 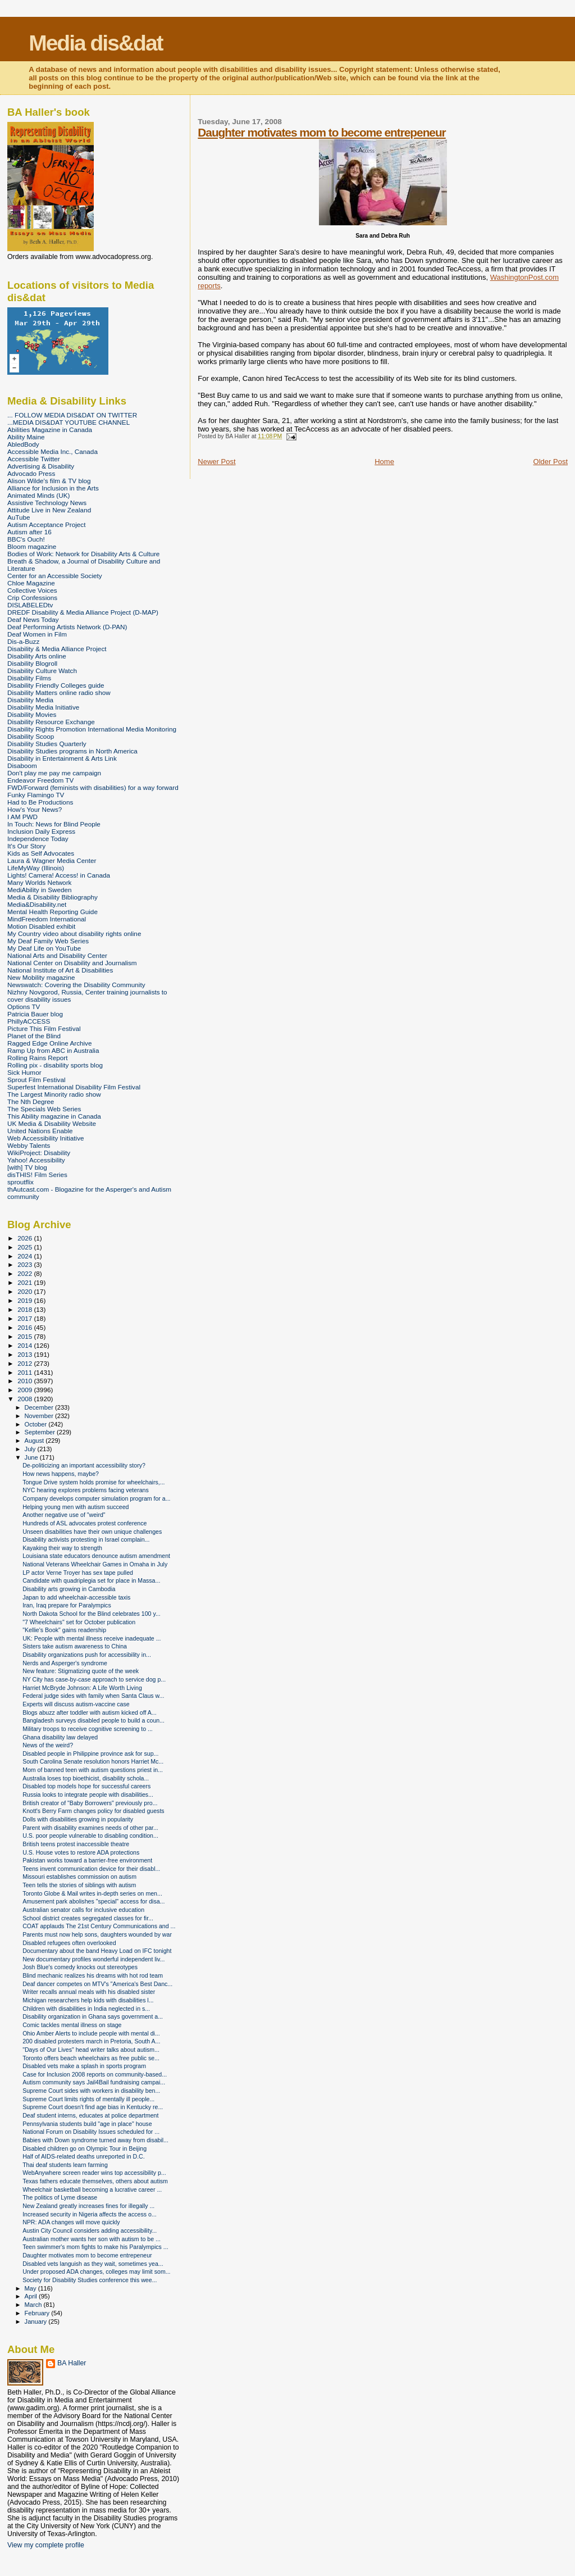 What do you see at coordinates (550, 461) in the screenshot?
I see `Older Post` at bounding box center [550, 461].